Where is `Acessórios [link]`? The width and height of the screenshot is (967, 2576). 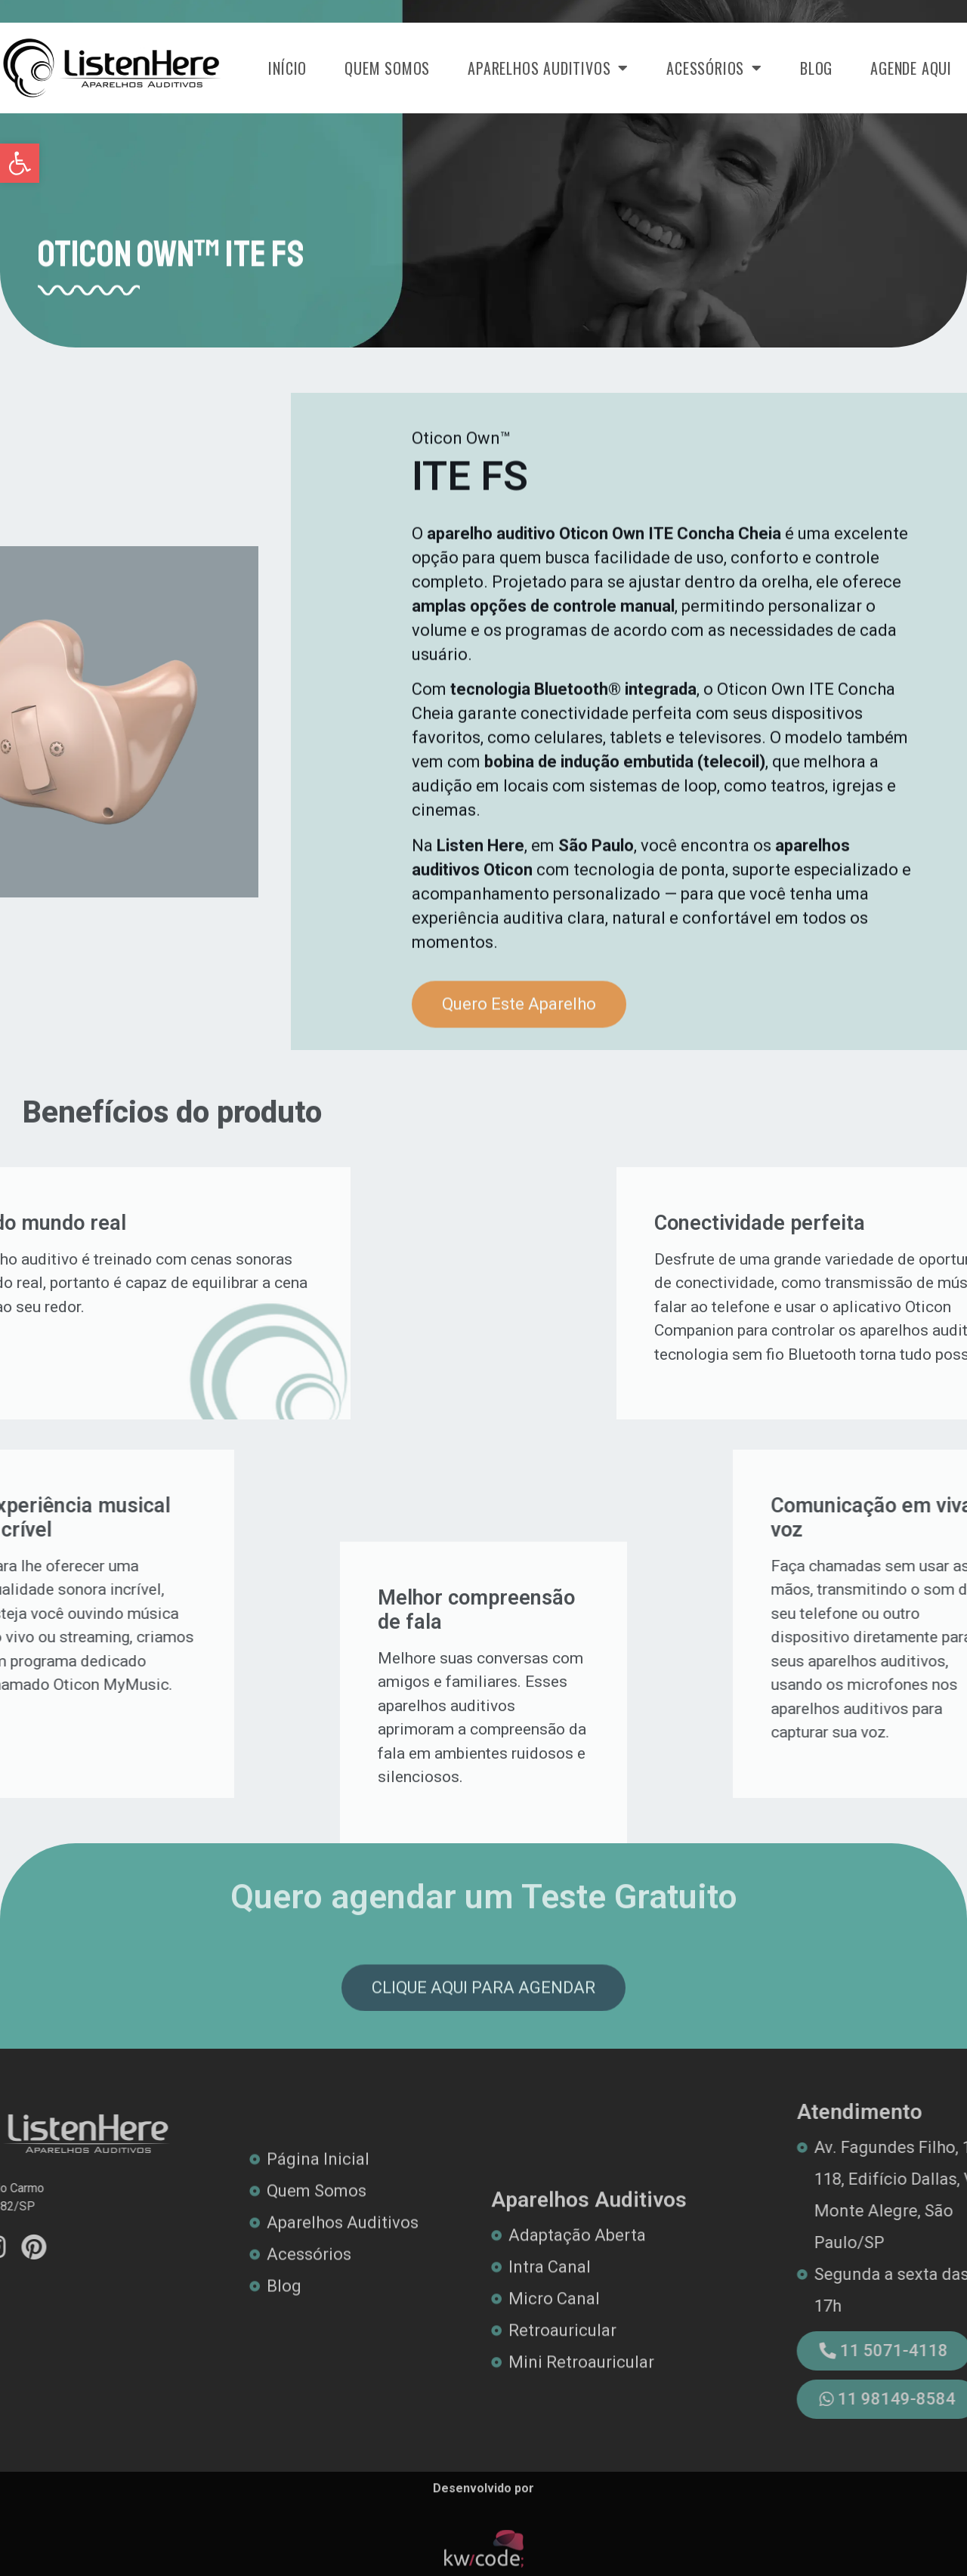
Acessórios [link] is located at coordinates (714, 68).